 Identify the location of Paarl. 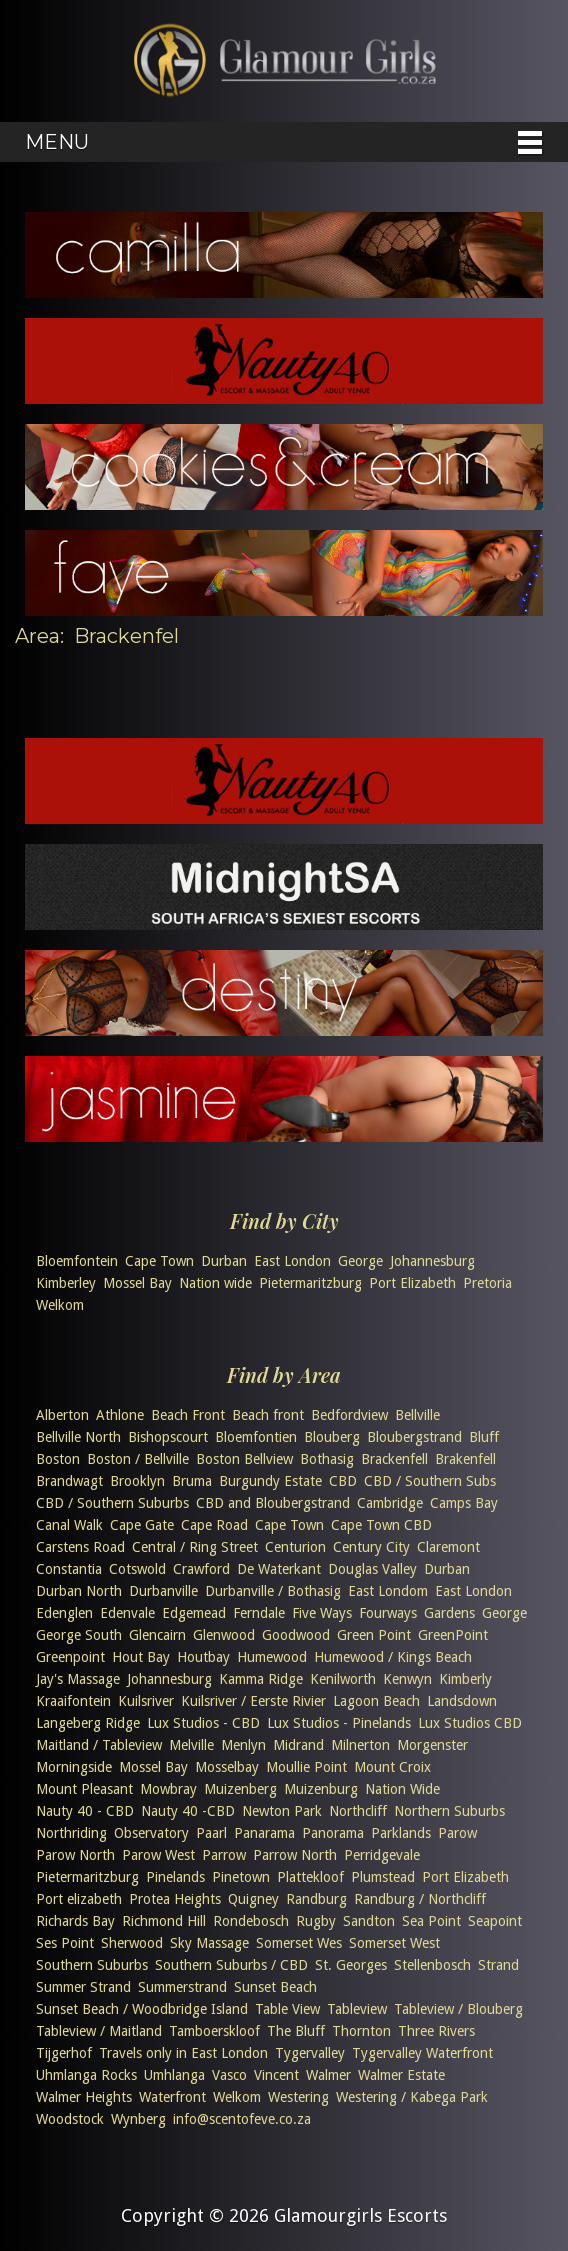
(211, 1833).